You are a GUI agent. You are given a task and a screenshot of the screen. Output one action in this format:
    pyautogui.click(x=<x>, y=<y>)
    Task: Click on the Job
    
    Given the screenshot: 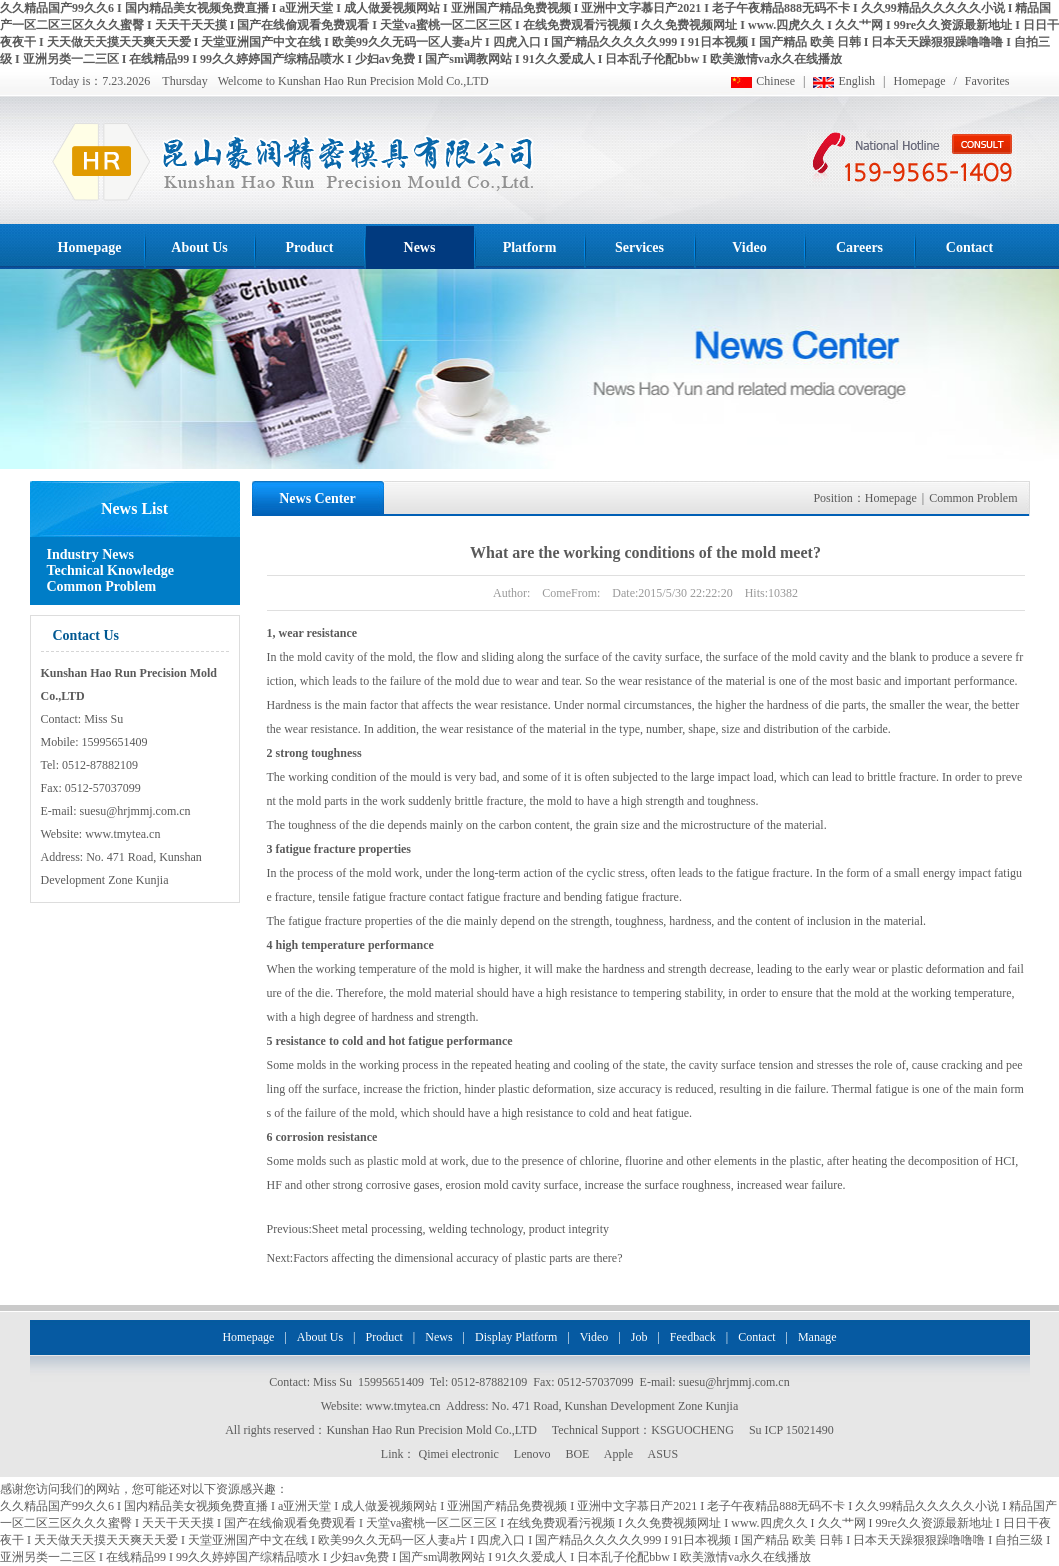 What is the action you would take?
    pyautogui.click(x=639, y=1337)
    